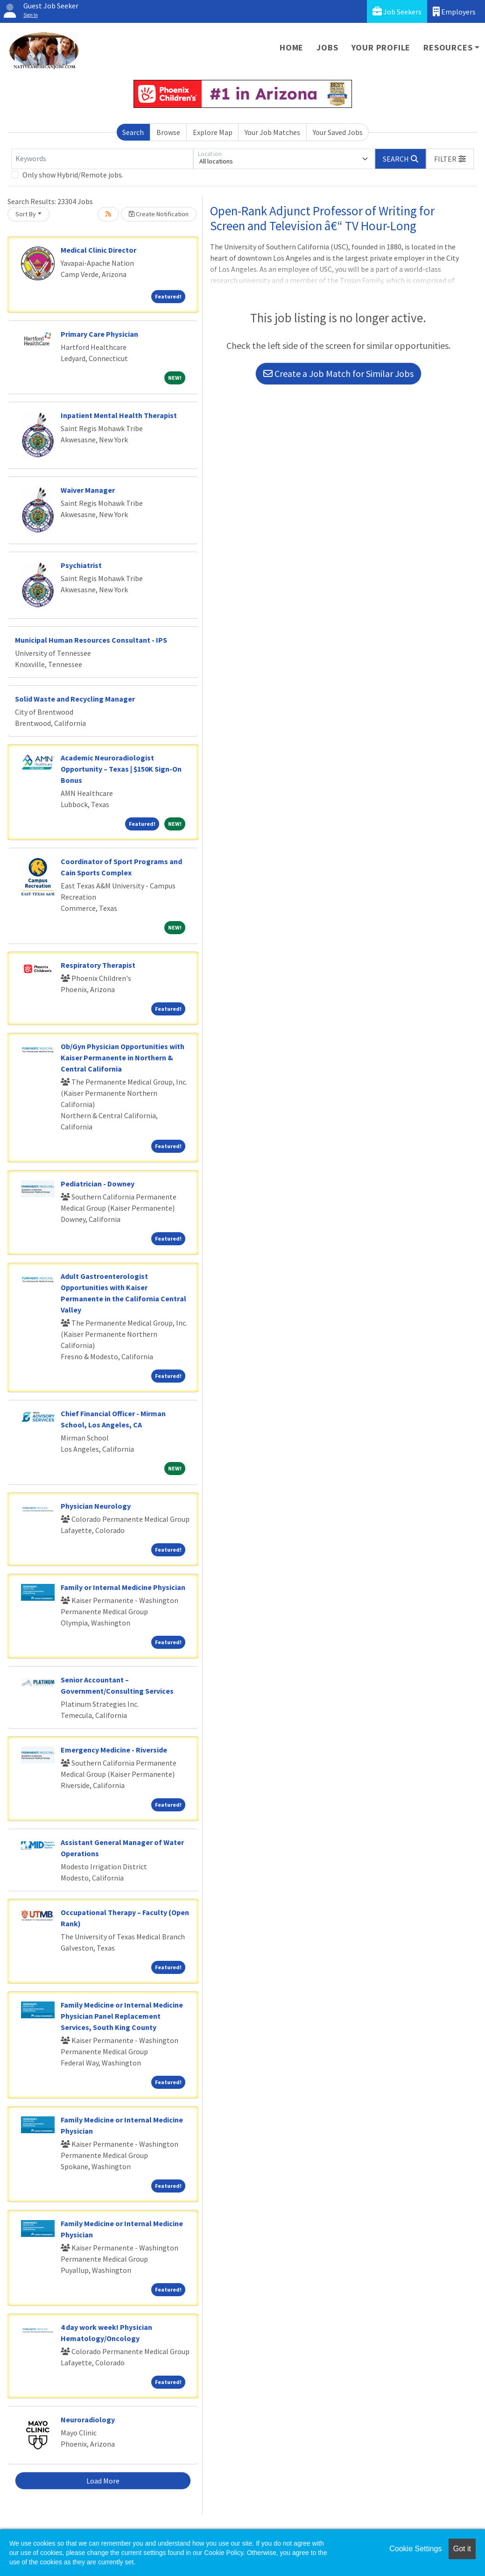 This screenshot has height=2576, width=485. I want to click on Employers, so click(454, 11).